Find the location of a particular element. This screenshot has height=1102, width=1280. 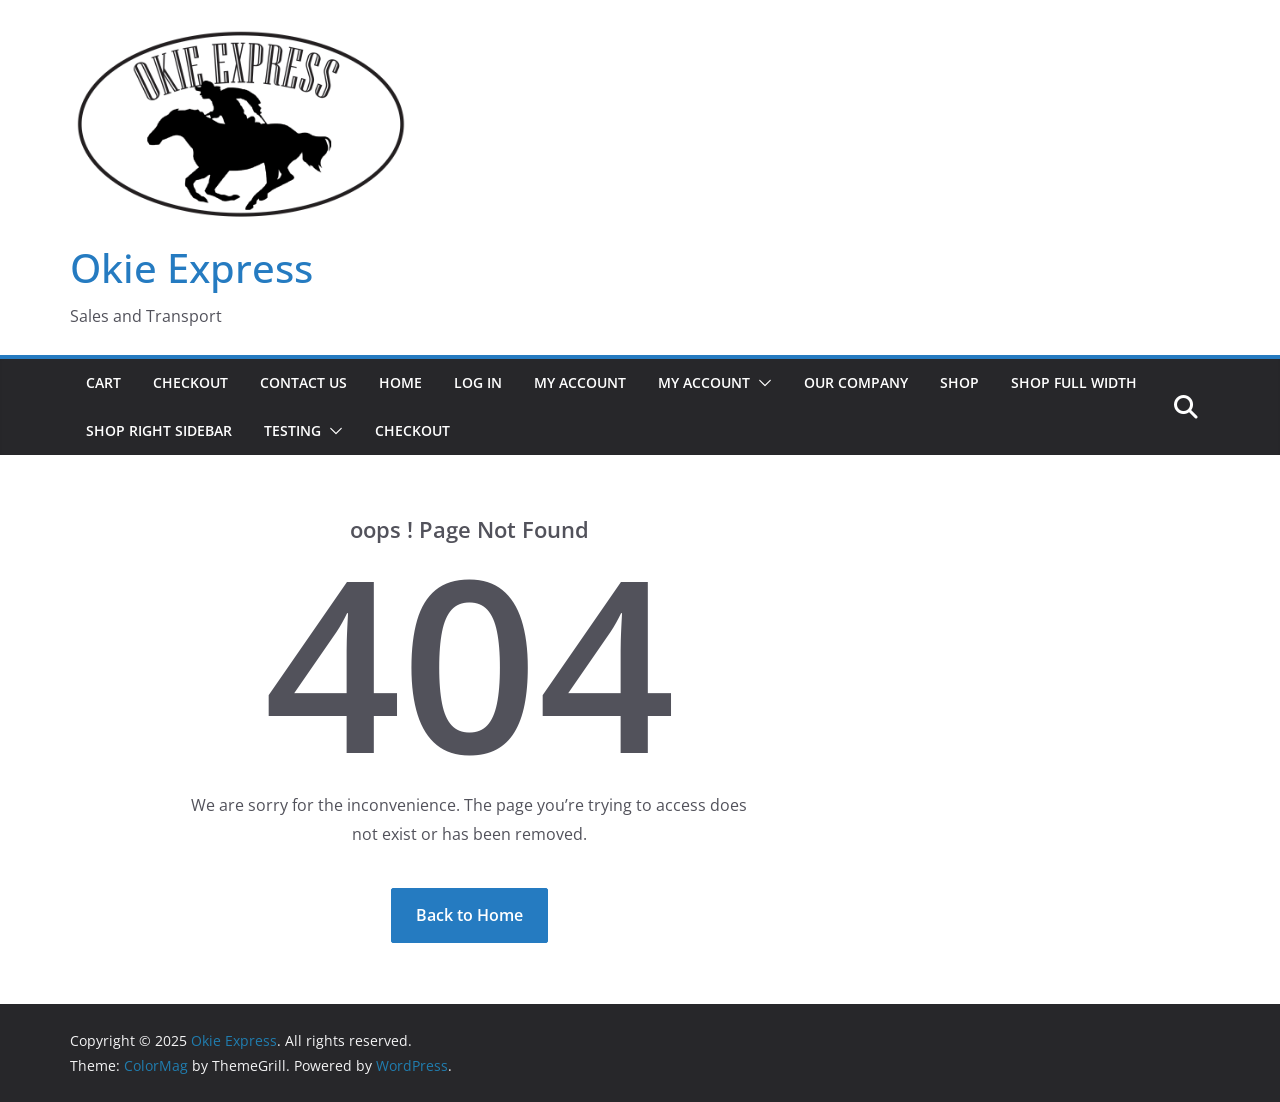

Testing is located at coordinates (292, 430).